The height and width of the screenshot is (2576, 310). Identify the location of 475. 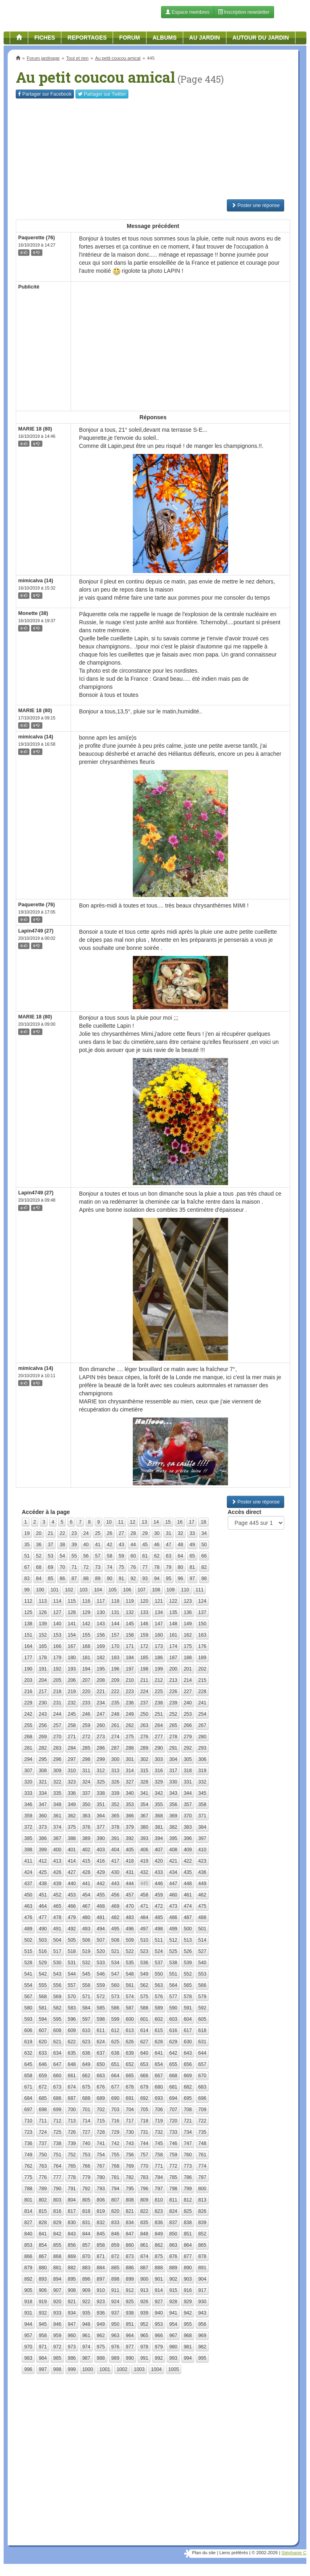
(202, 1906).